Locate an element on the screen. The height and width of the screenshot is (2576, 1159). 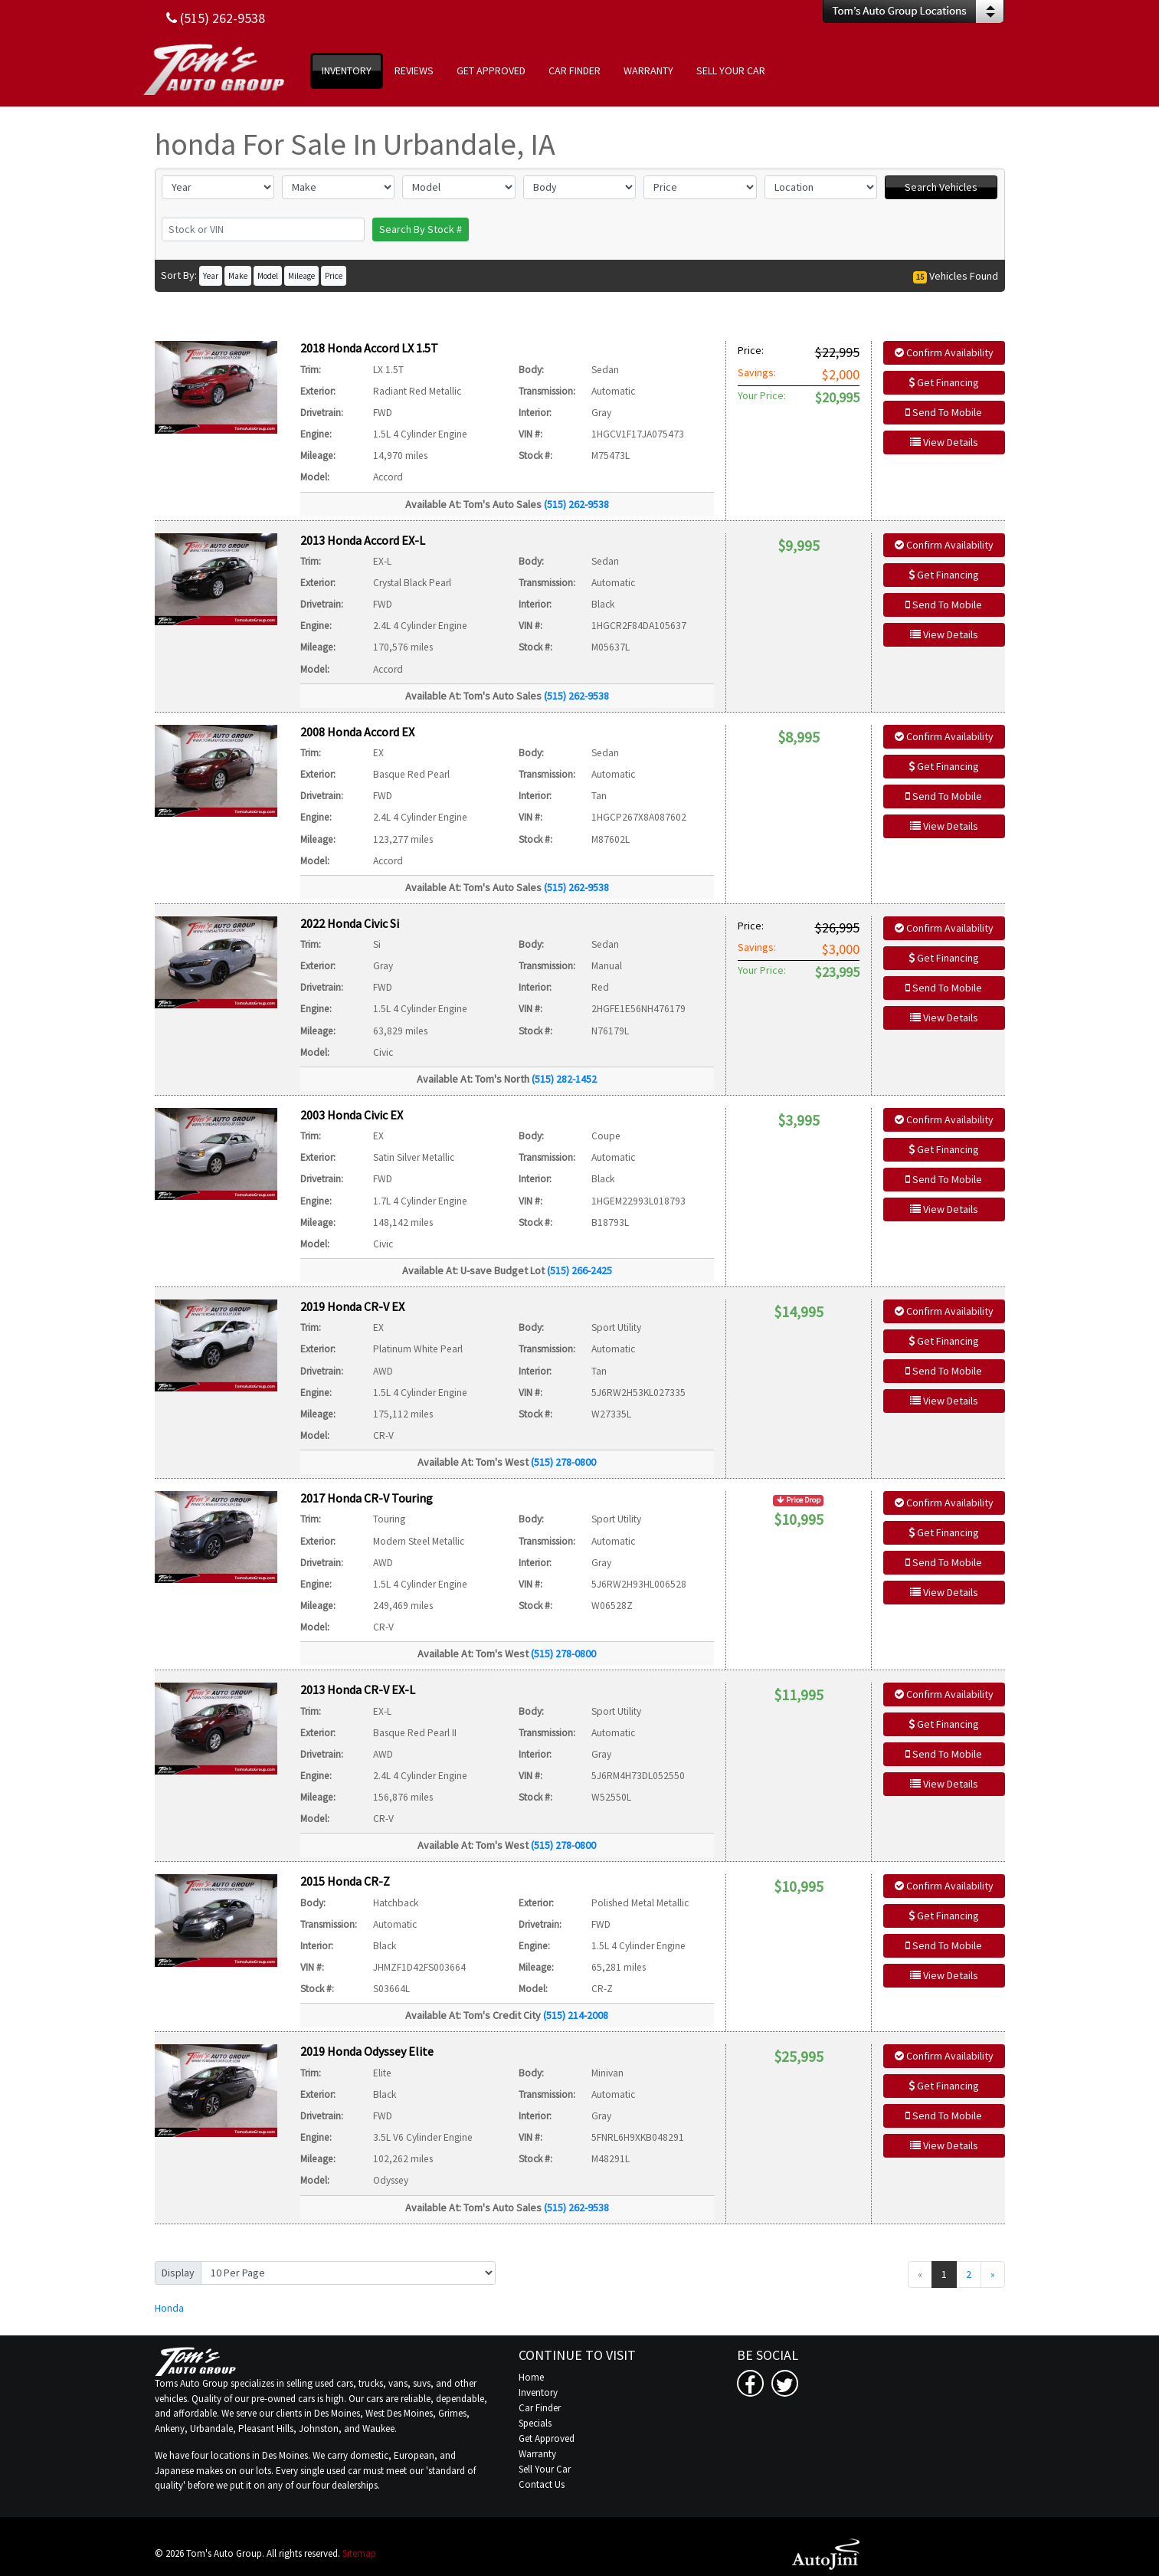
Send To Mobile is located at coordinates (943, 412).